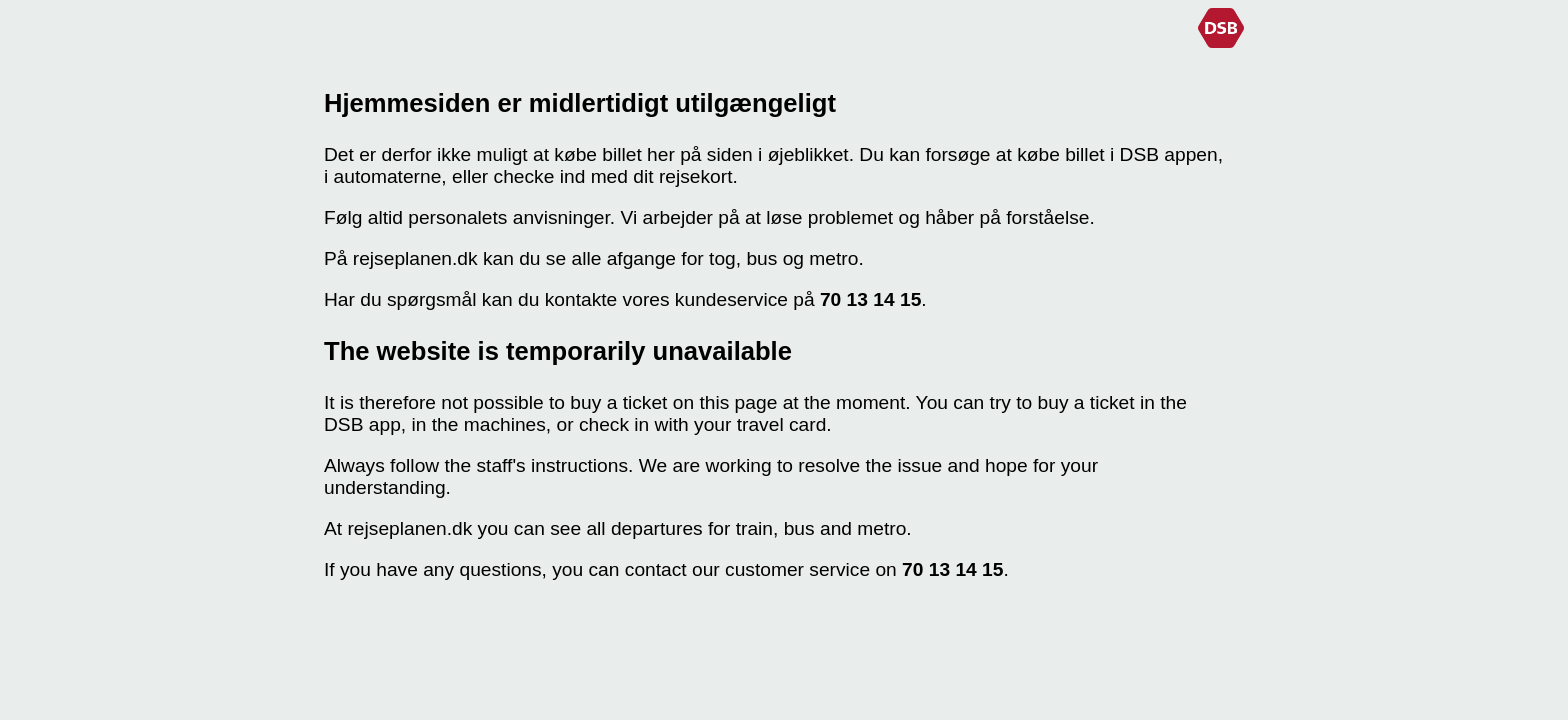 The width and height of the screenshot is (1568, 720). What do you see at coordinates (870, 299) in the screenshot?
I see `70 13 14 15` at bounding box center [870, 299].